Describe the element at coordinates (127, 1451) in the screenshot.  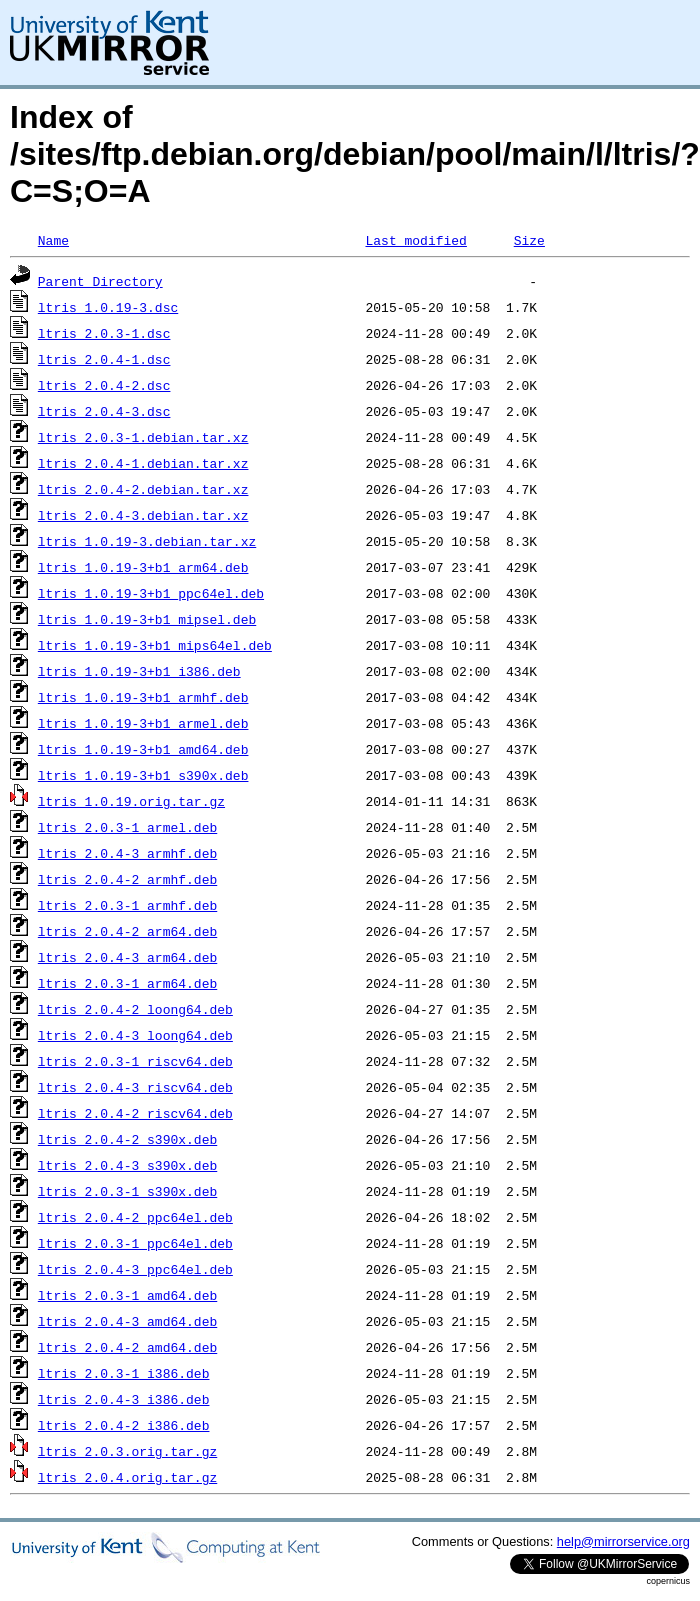
I see `ltris_2.0.3.orig.tar.gz` at that location.